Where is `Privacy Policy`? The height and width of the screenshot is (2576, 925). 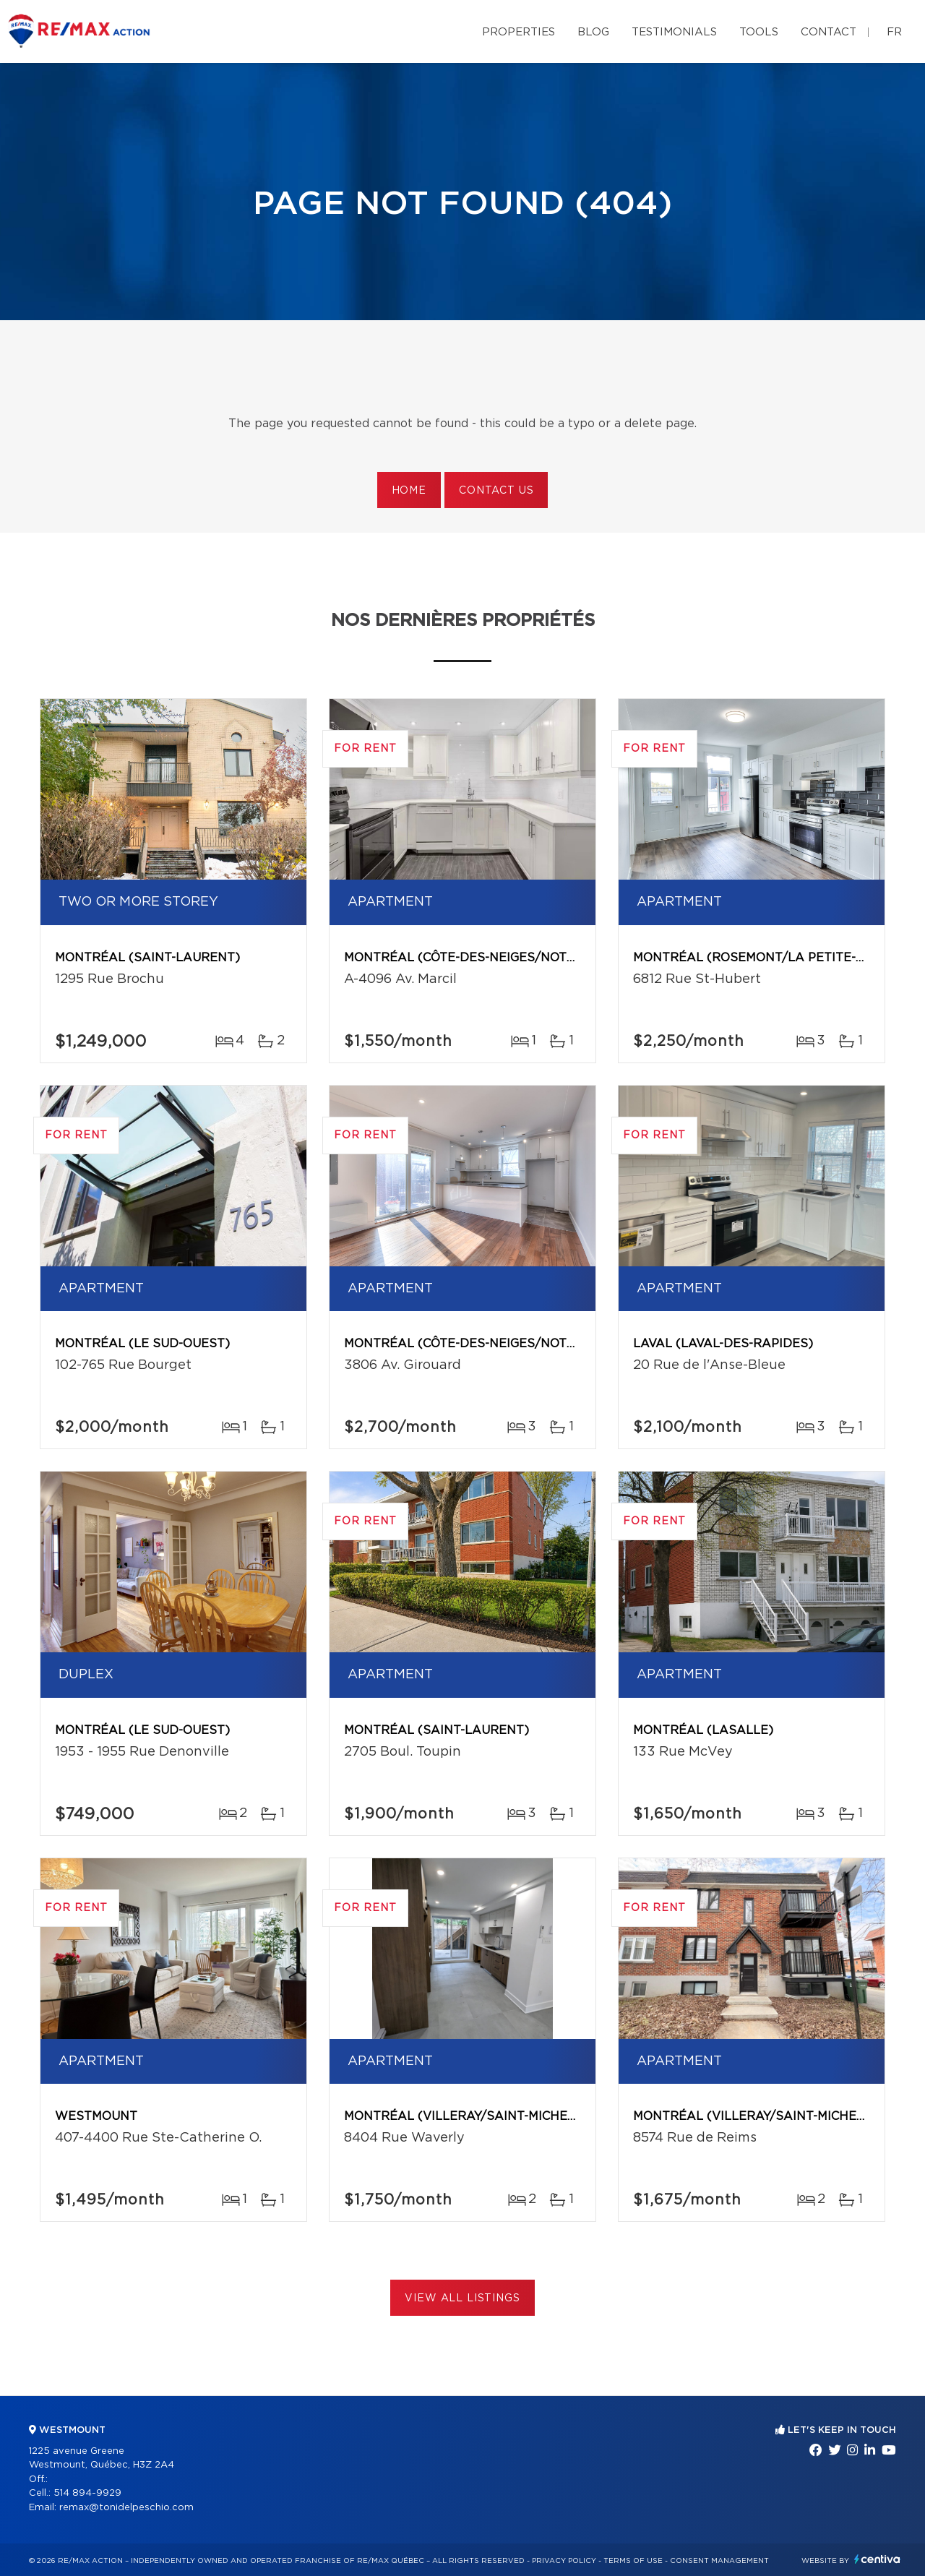 Privacy Policy is located at coordinates (564, 2560).